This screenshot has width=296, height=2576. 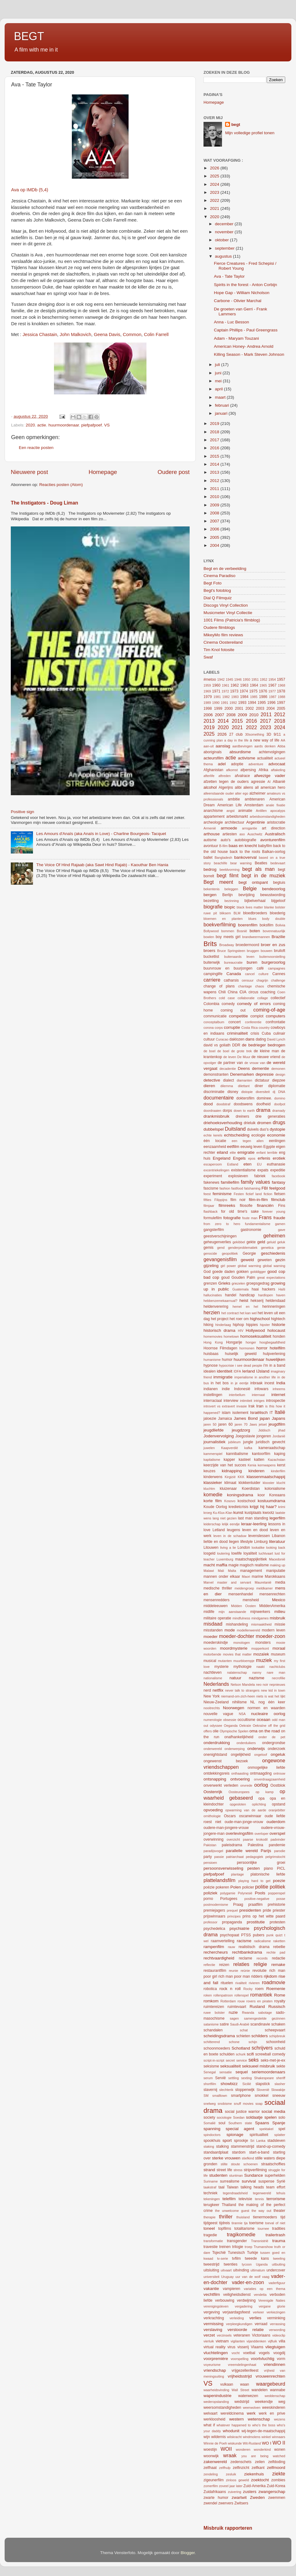 What do you see at coordinates (259, 1412) in the screenshot?
I see `Israëlisch` at bounding box center [259, 1412].